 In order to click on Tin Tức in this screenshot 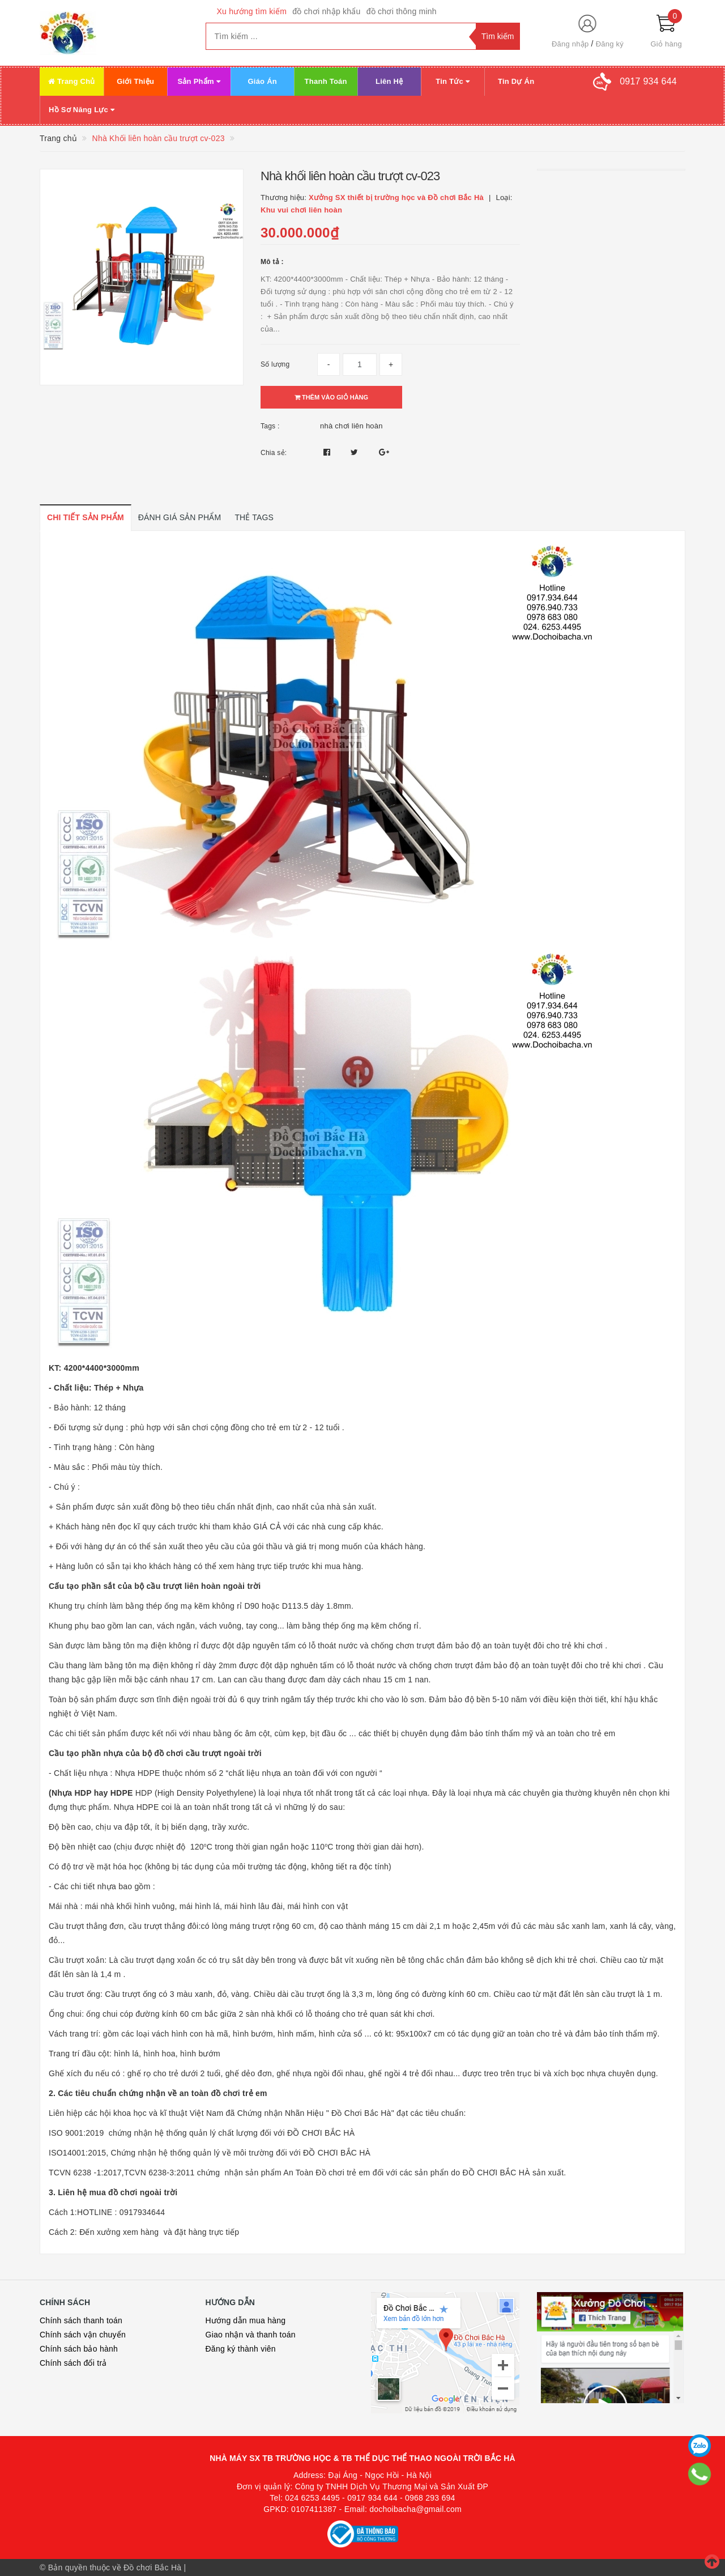, I will do `click(453, 81)`.